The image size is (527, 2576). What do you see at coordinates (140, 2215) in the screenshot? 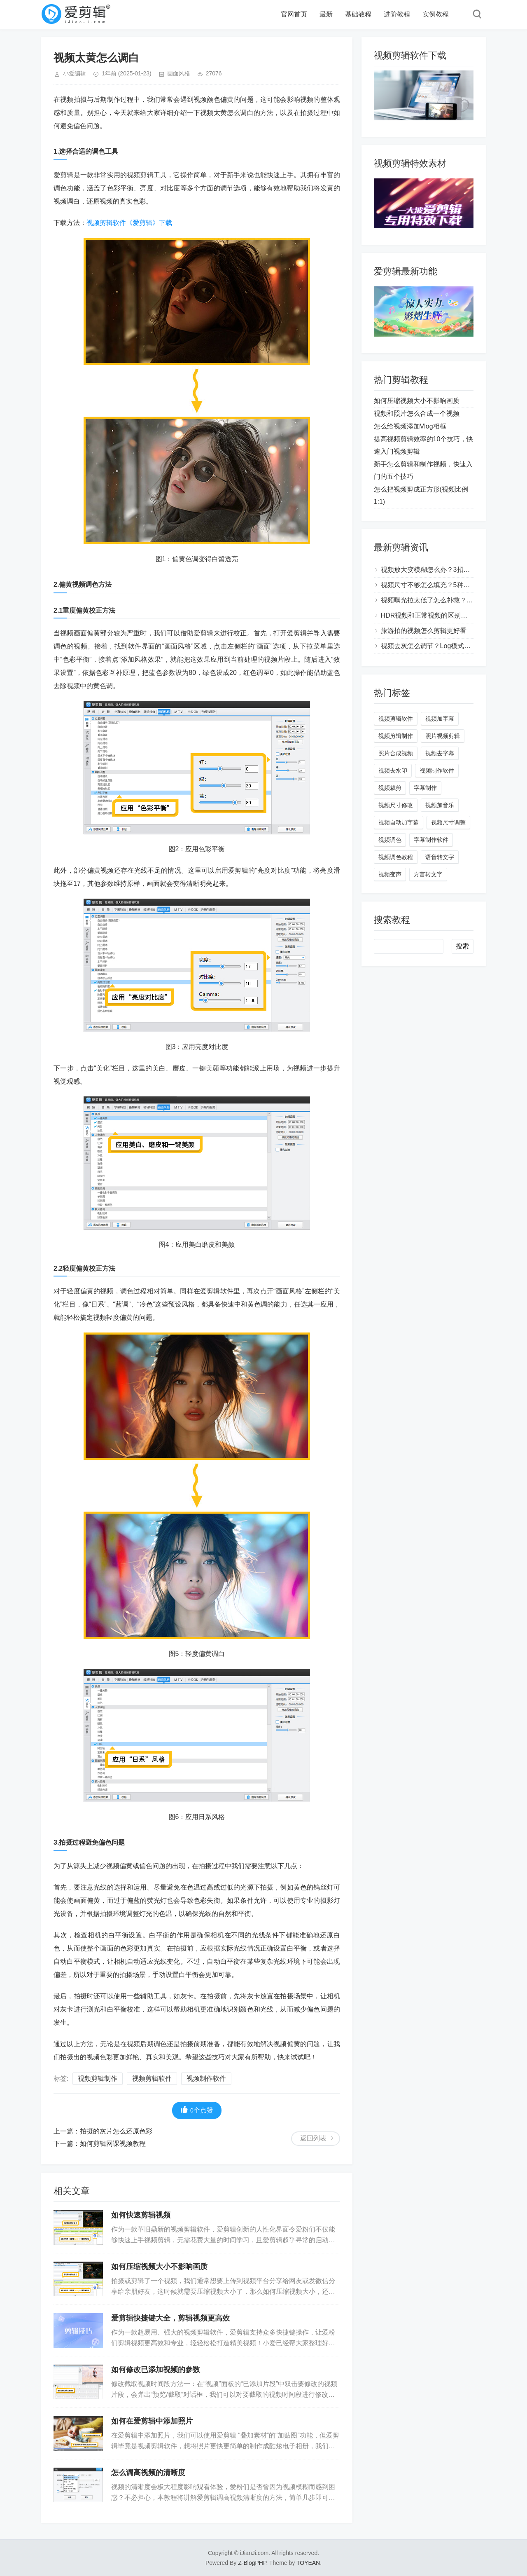
I see `如何快速剪辑视频` at bounding box center [140, 2215].